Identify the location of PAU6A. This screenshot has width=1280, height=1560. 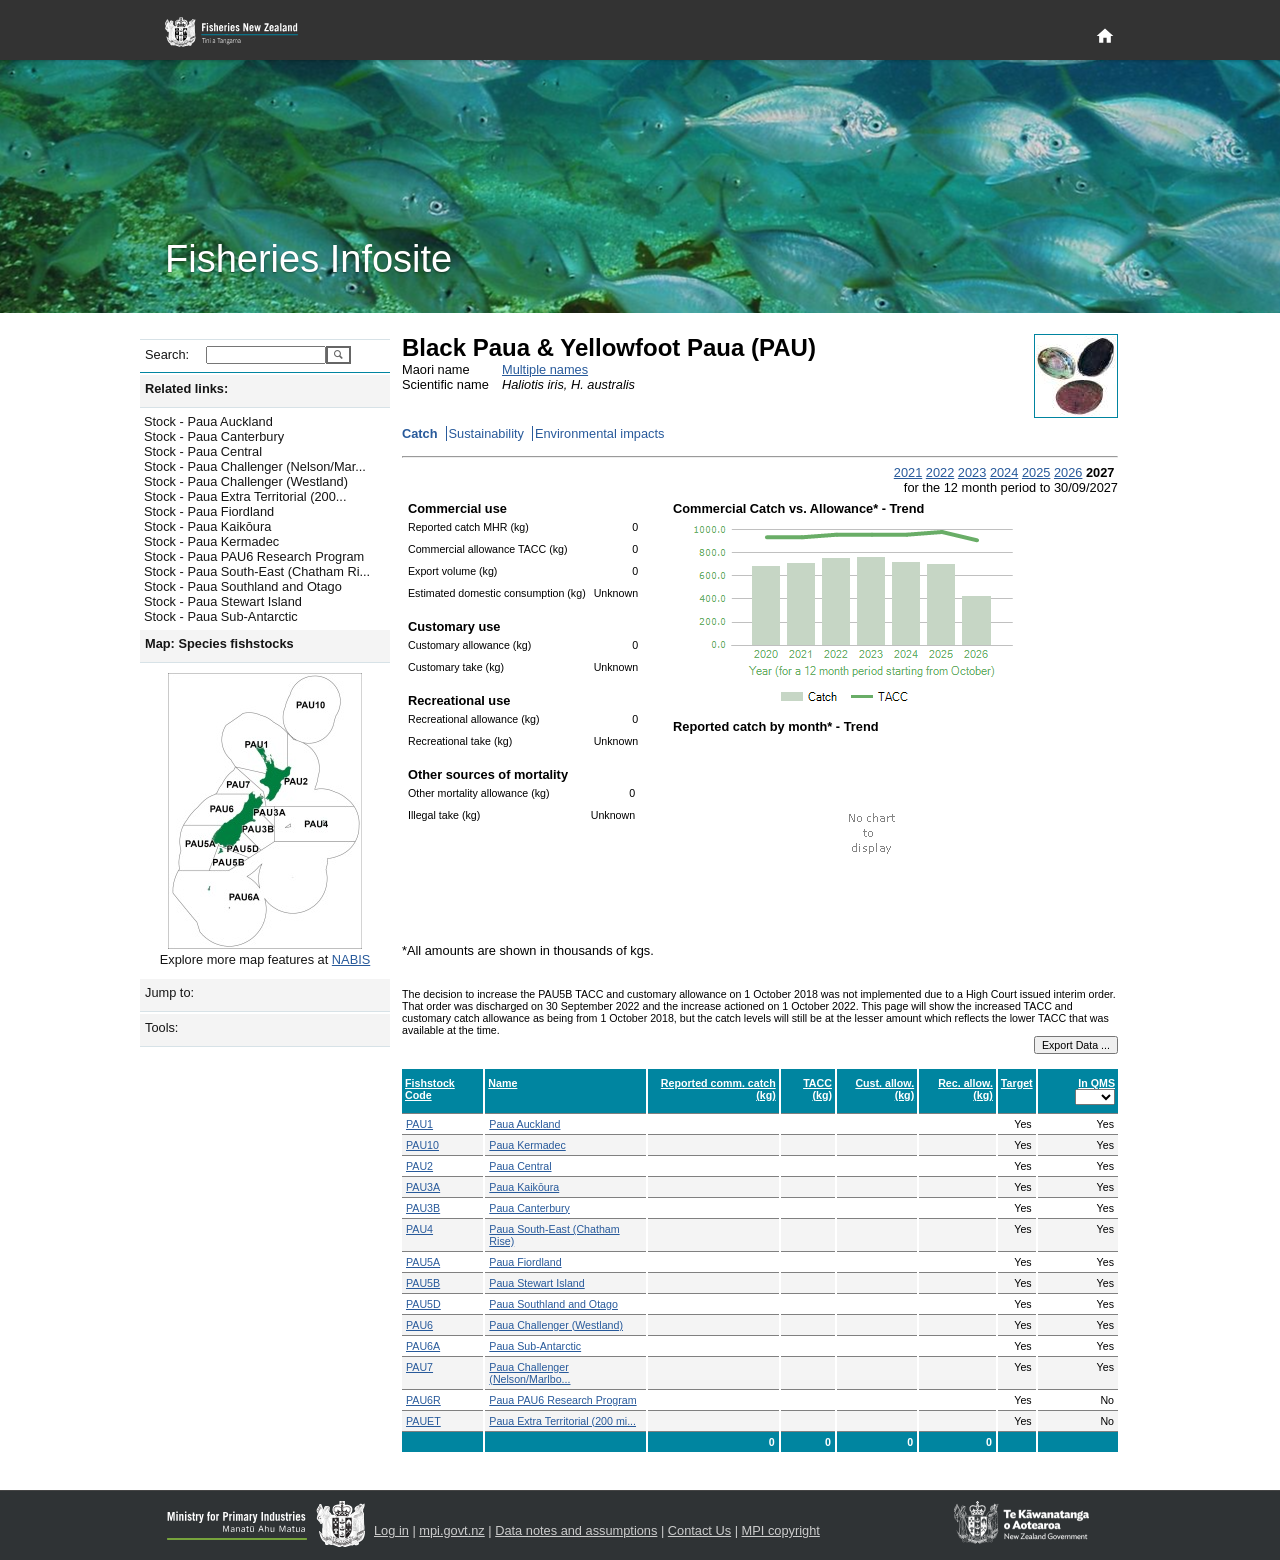
(423, 1346).